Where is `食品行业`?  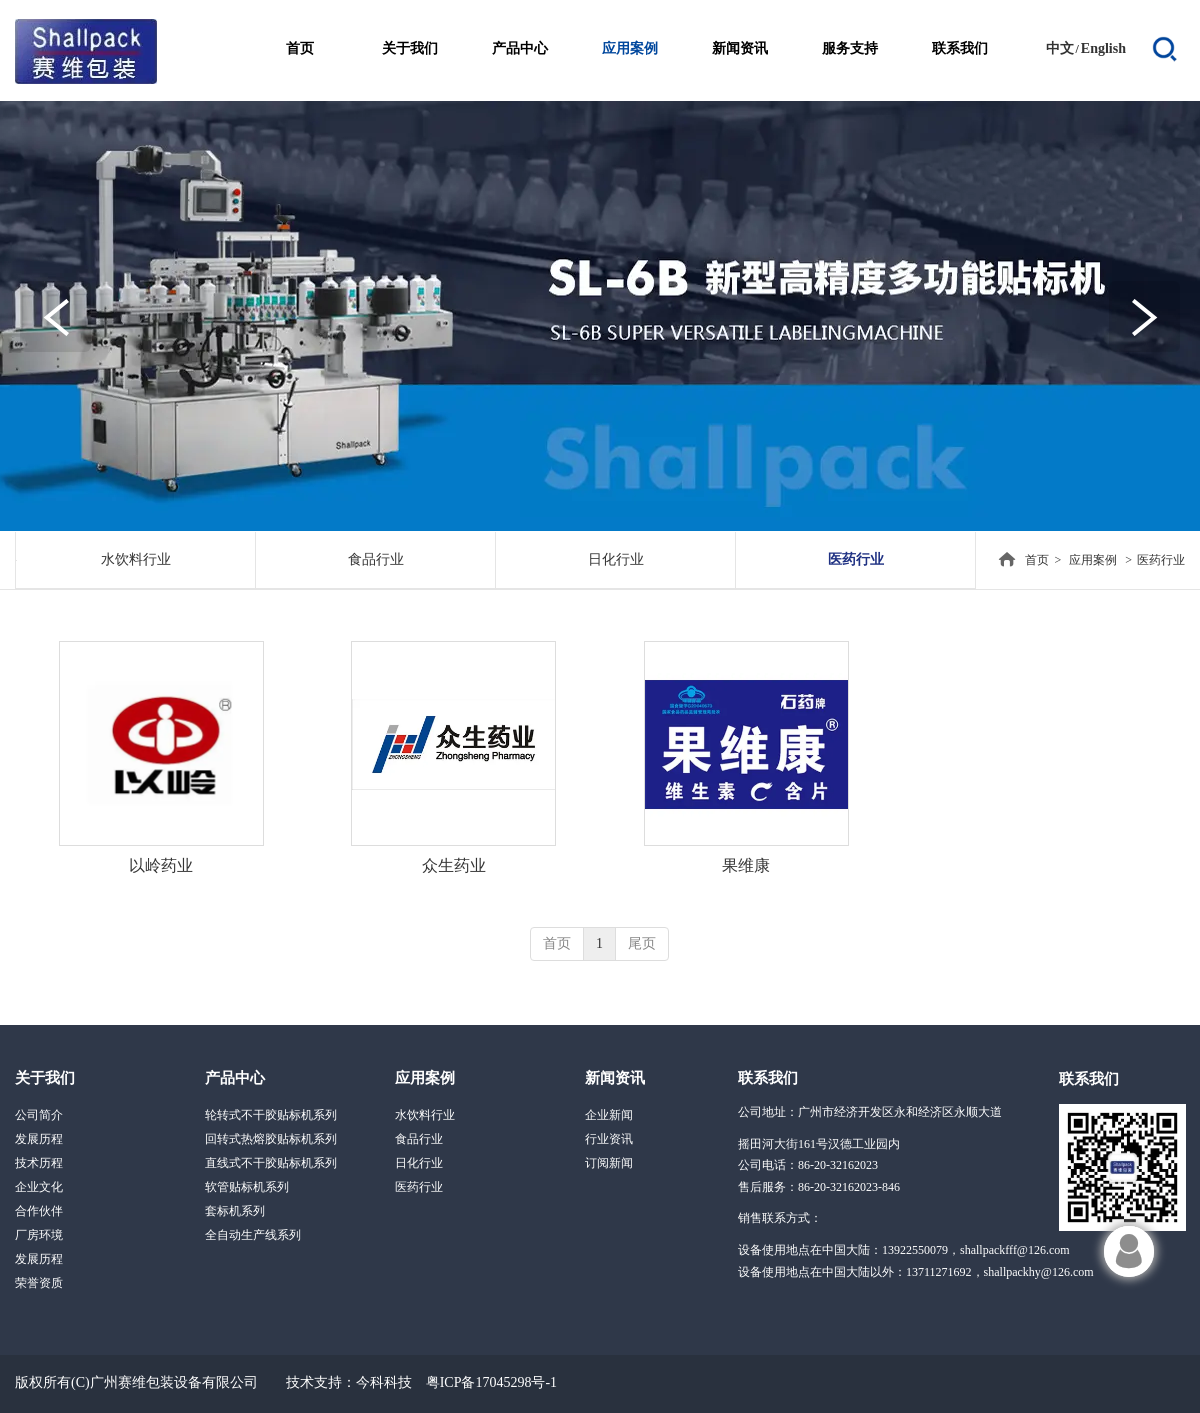 食品行业 is located at coordinates (419, 1139).